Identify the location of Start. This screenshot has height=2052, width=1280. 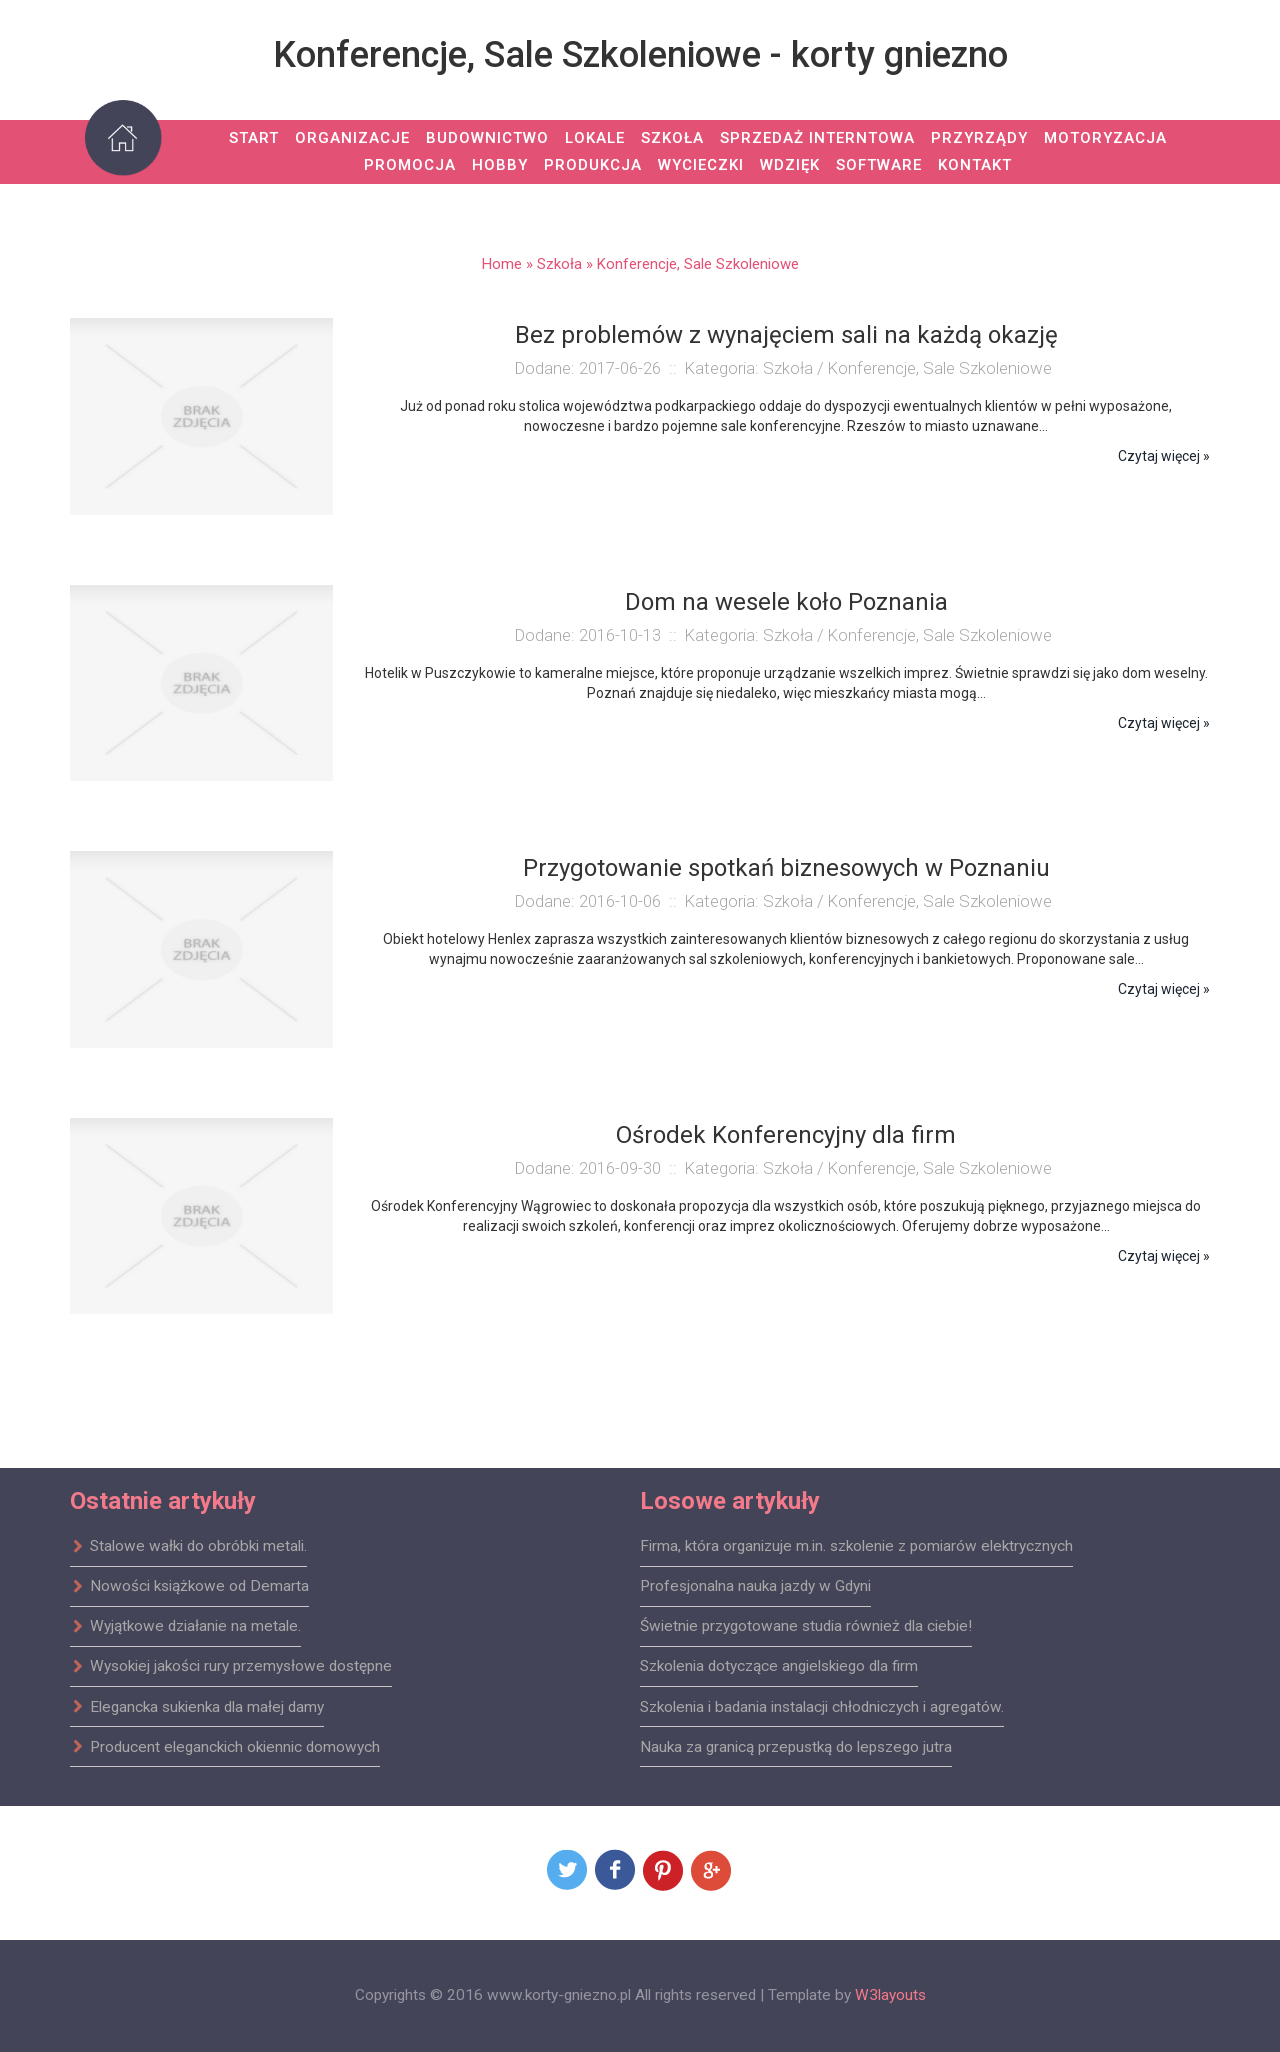
(254, 138).